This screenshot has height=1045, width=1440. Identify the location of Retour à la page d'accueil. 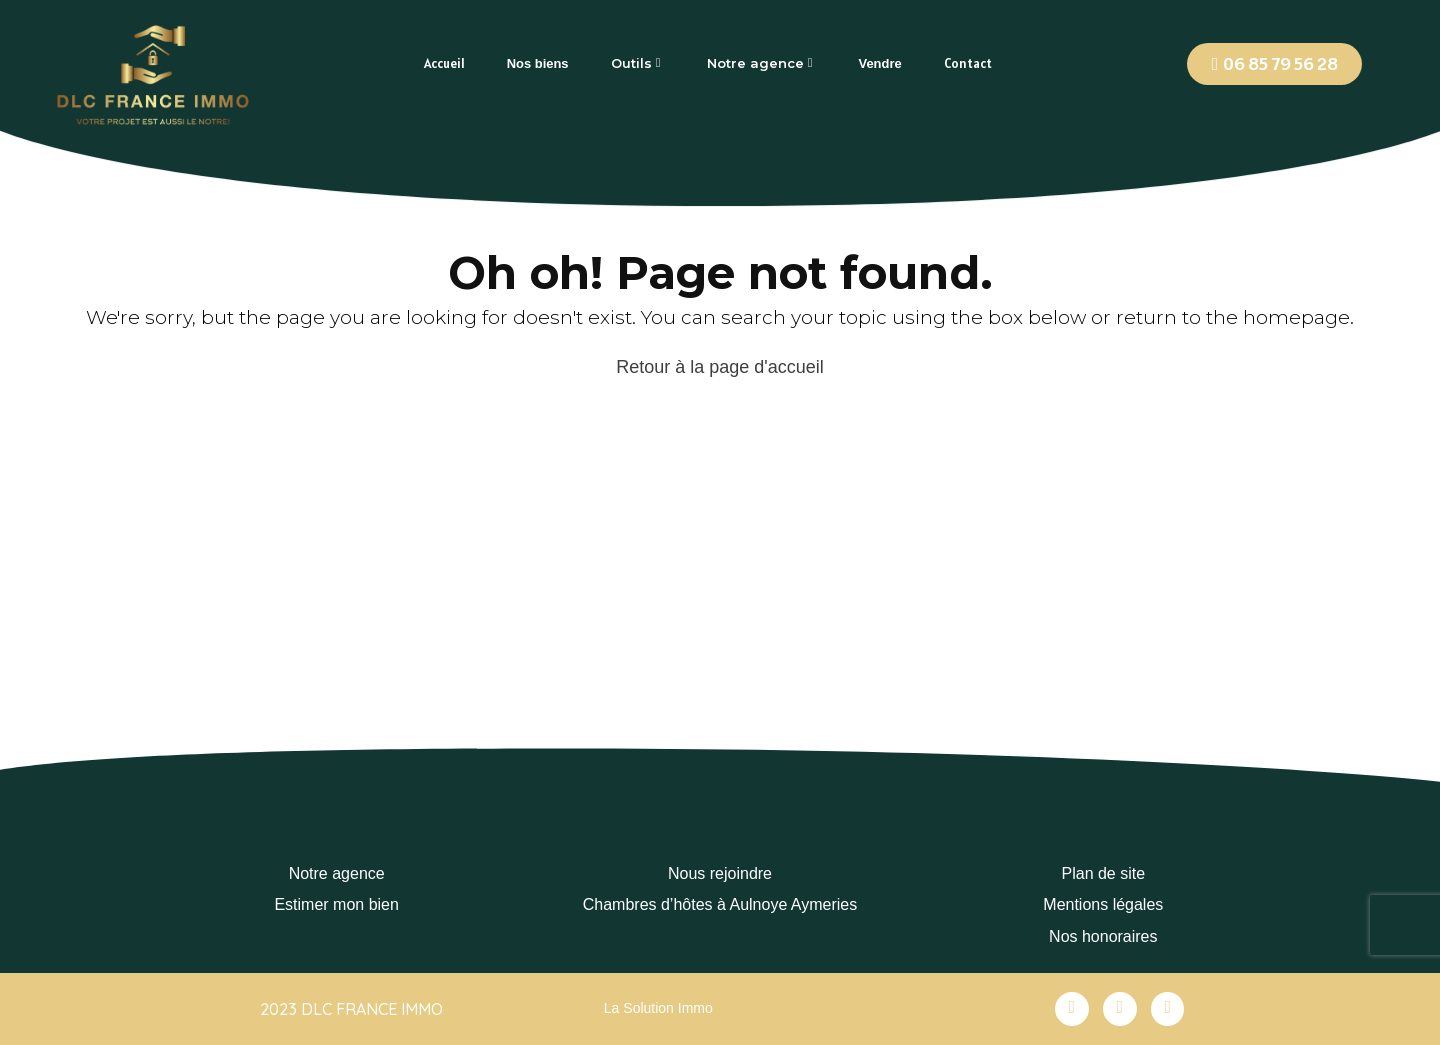
(720, 367).